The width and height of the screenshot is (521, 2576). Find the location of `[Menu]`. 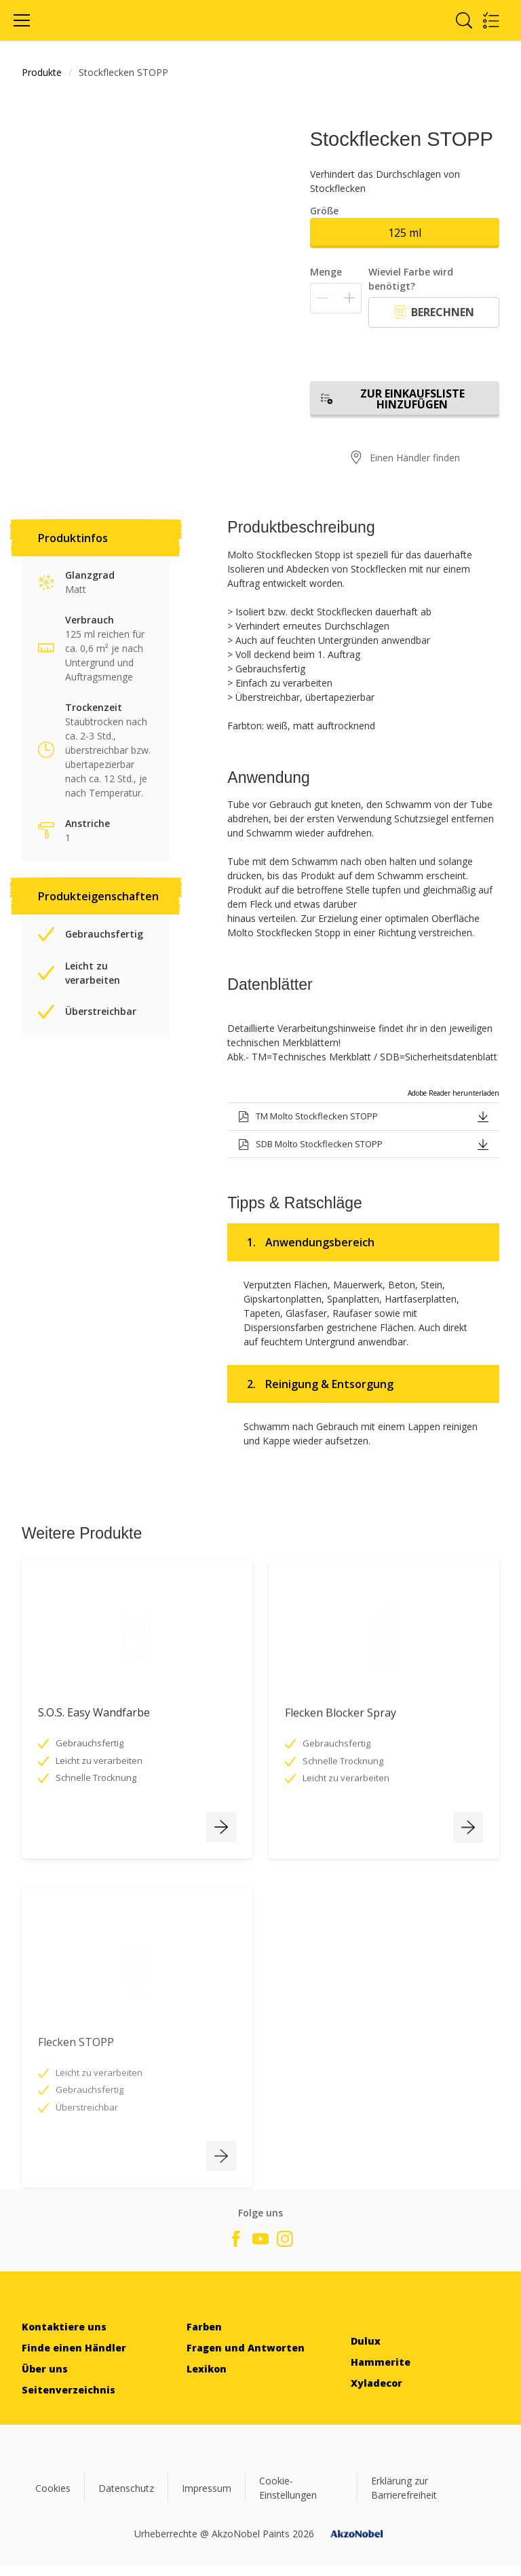

[Menu] is located at coordinates (22, 20).